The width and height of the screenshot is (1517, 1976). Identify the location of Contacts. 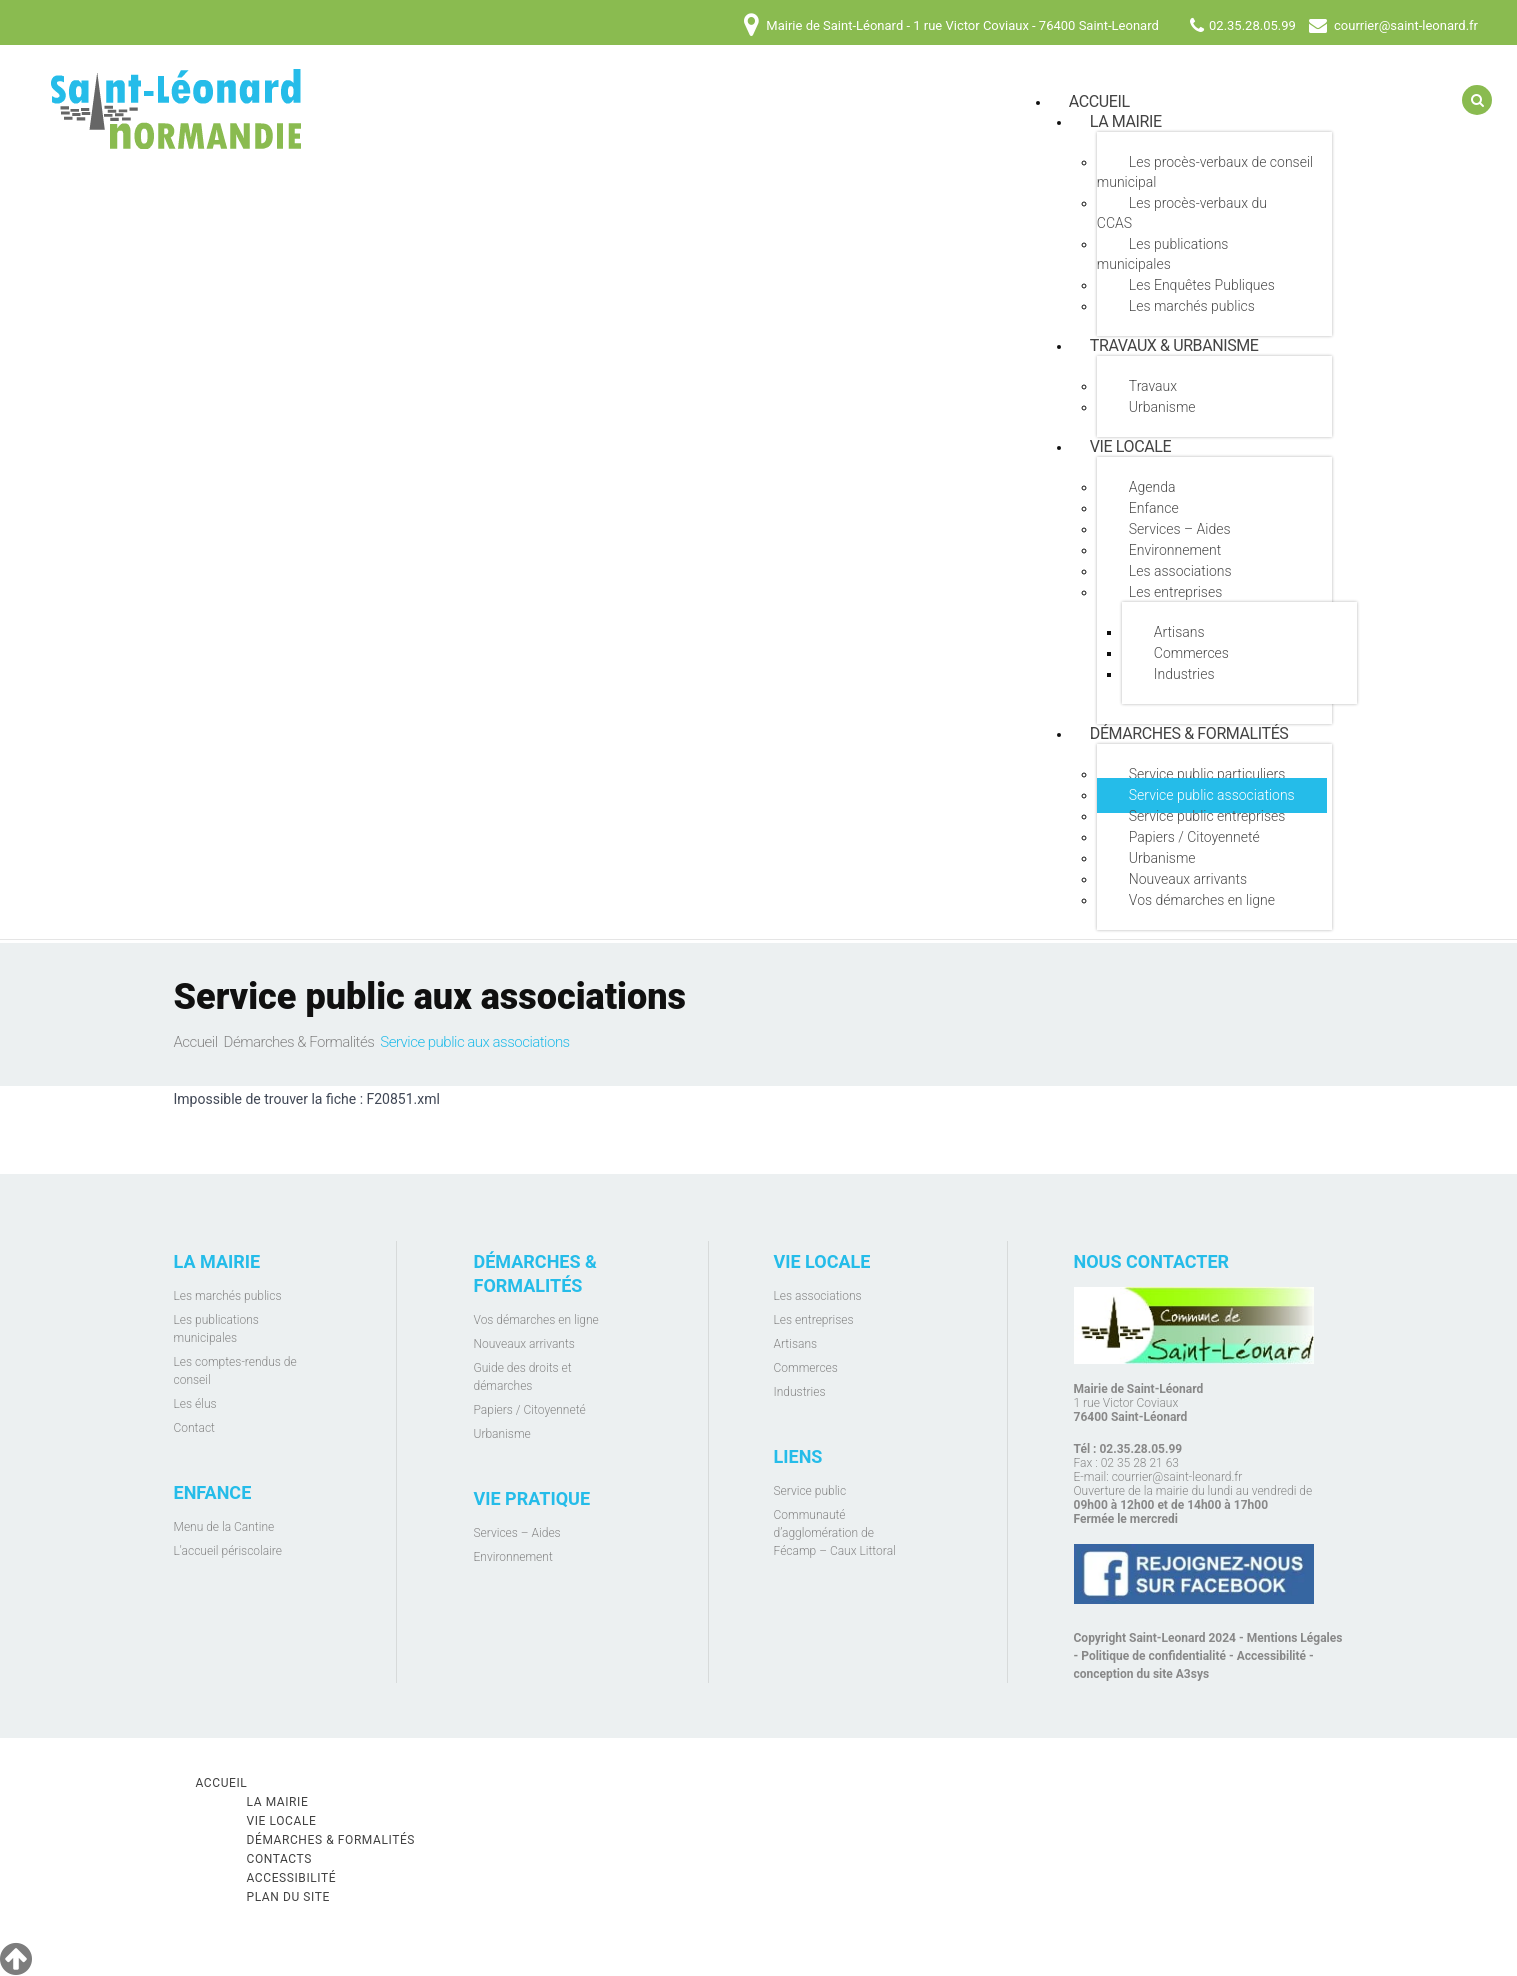
(280, 1859).